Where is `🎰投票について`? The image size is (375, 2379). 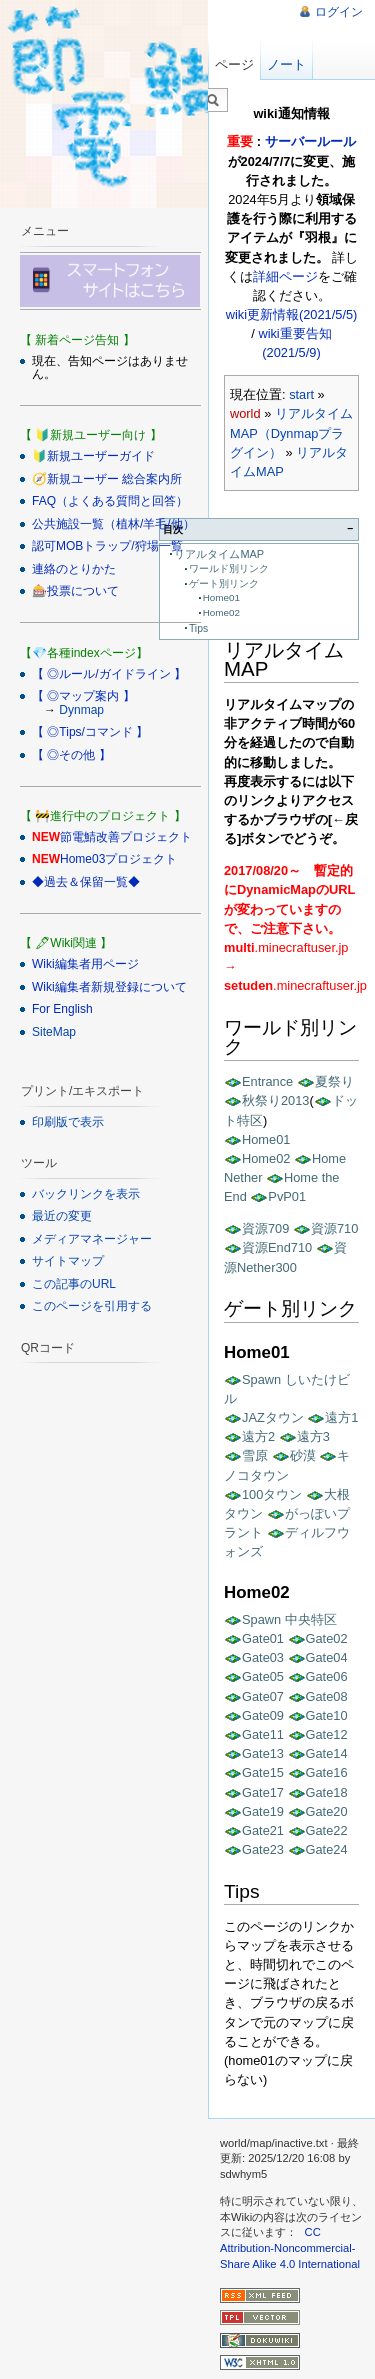 🎰投票について is located at coordinates (75, 591).